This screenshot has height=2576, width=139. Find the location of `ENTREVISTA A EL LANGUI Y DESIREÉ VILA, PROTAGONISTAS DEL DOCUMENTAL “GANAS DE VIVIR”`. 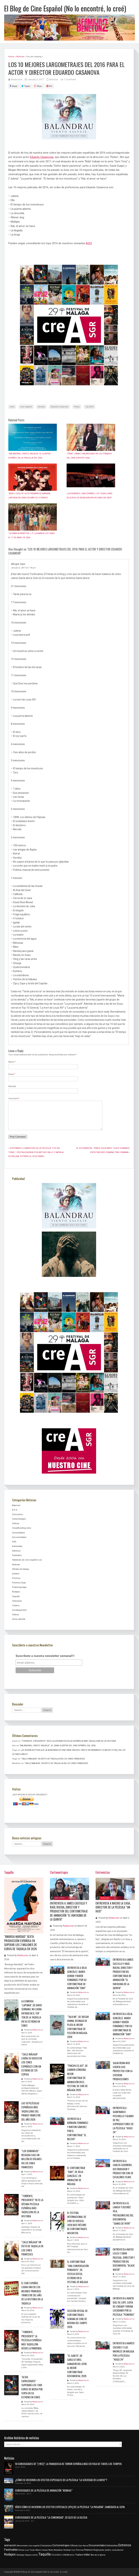

ENTREVISTA A EL LANGUI Y DESIREÉ VILA, PROTAGONISTAS DEL DOCUMENTAL “GANAS DE VIVIR” is located at coordinates (123, 2213).